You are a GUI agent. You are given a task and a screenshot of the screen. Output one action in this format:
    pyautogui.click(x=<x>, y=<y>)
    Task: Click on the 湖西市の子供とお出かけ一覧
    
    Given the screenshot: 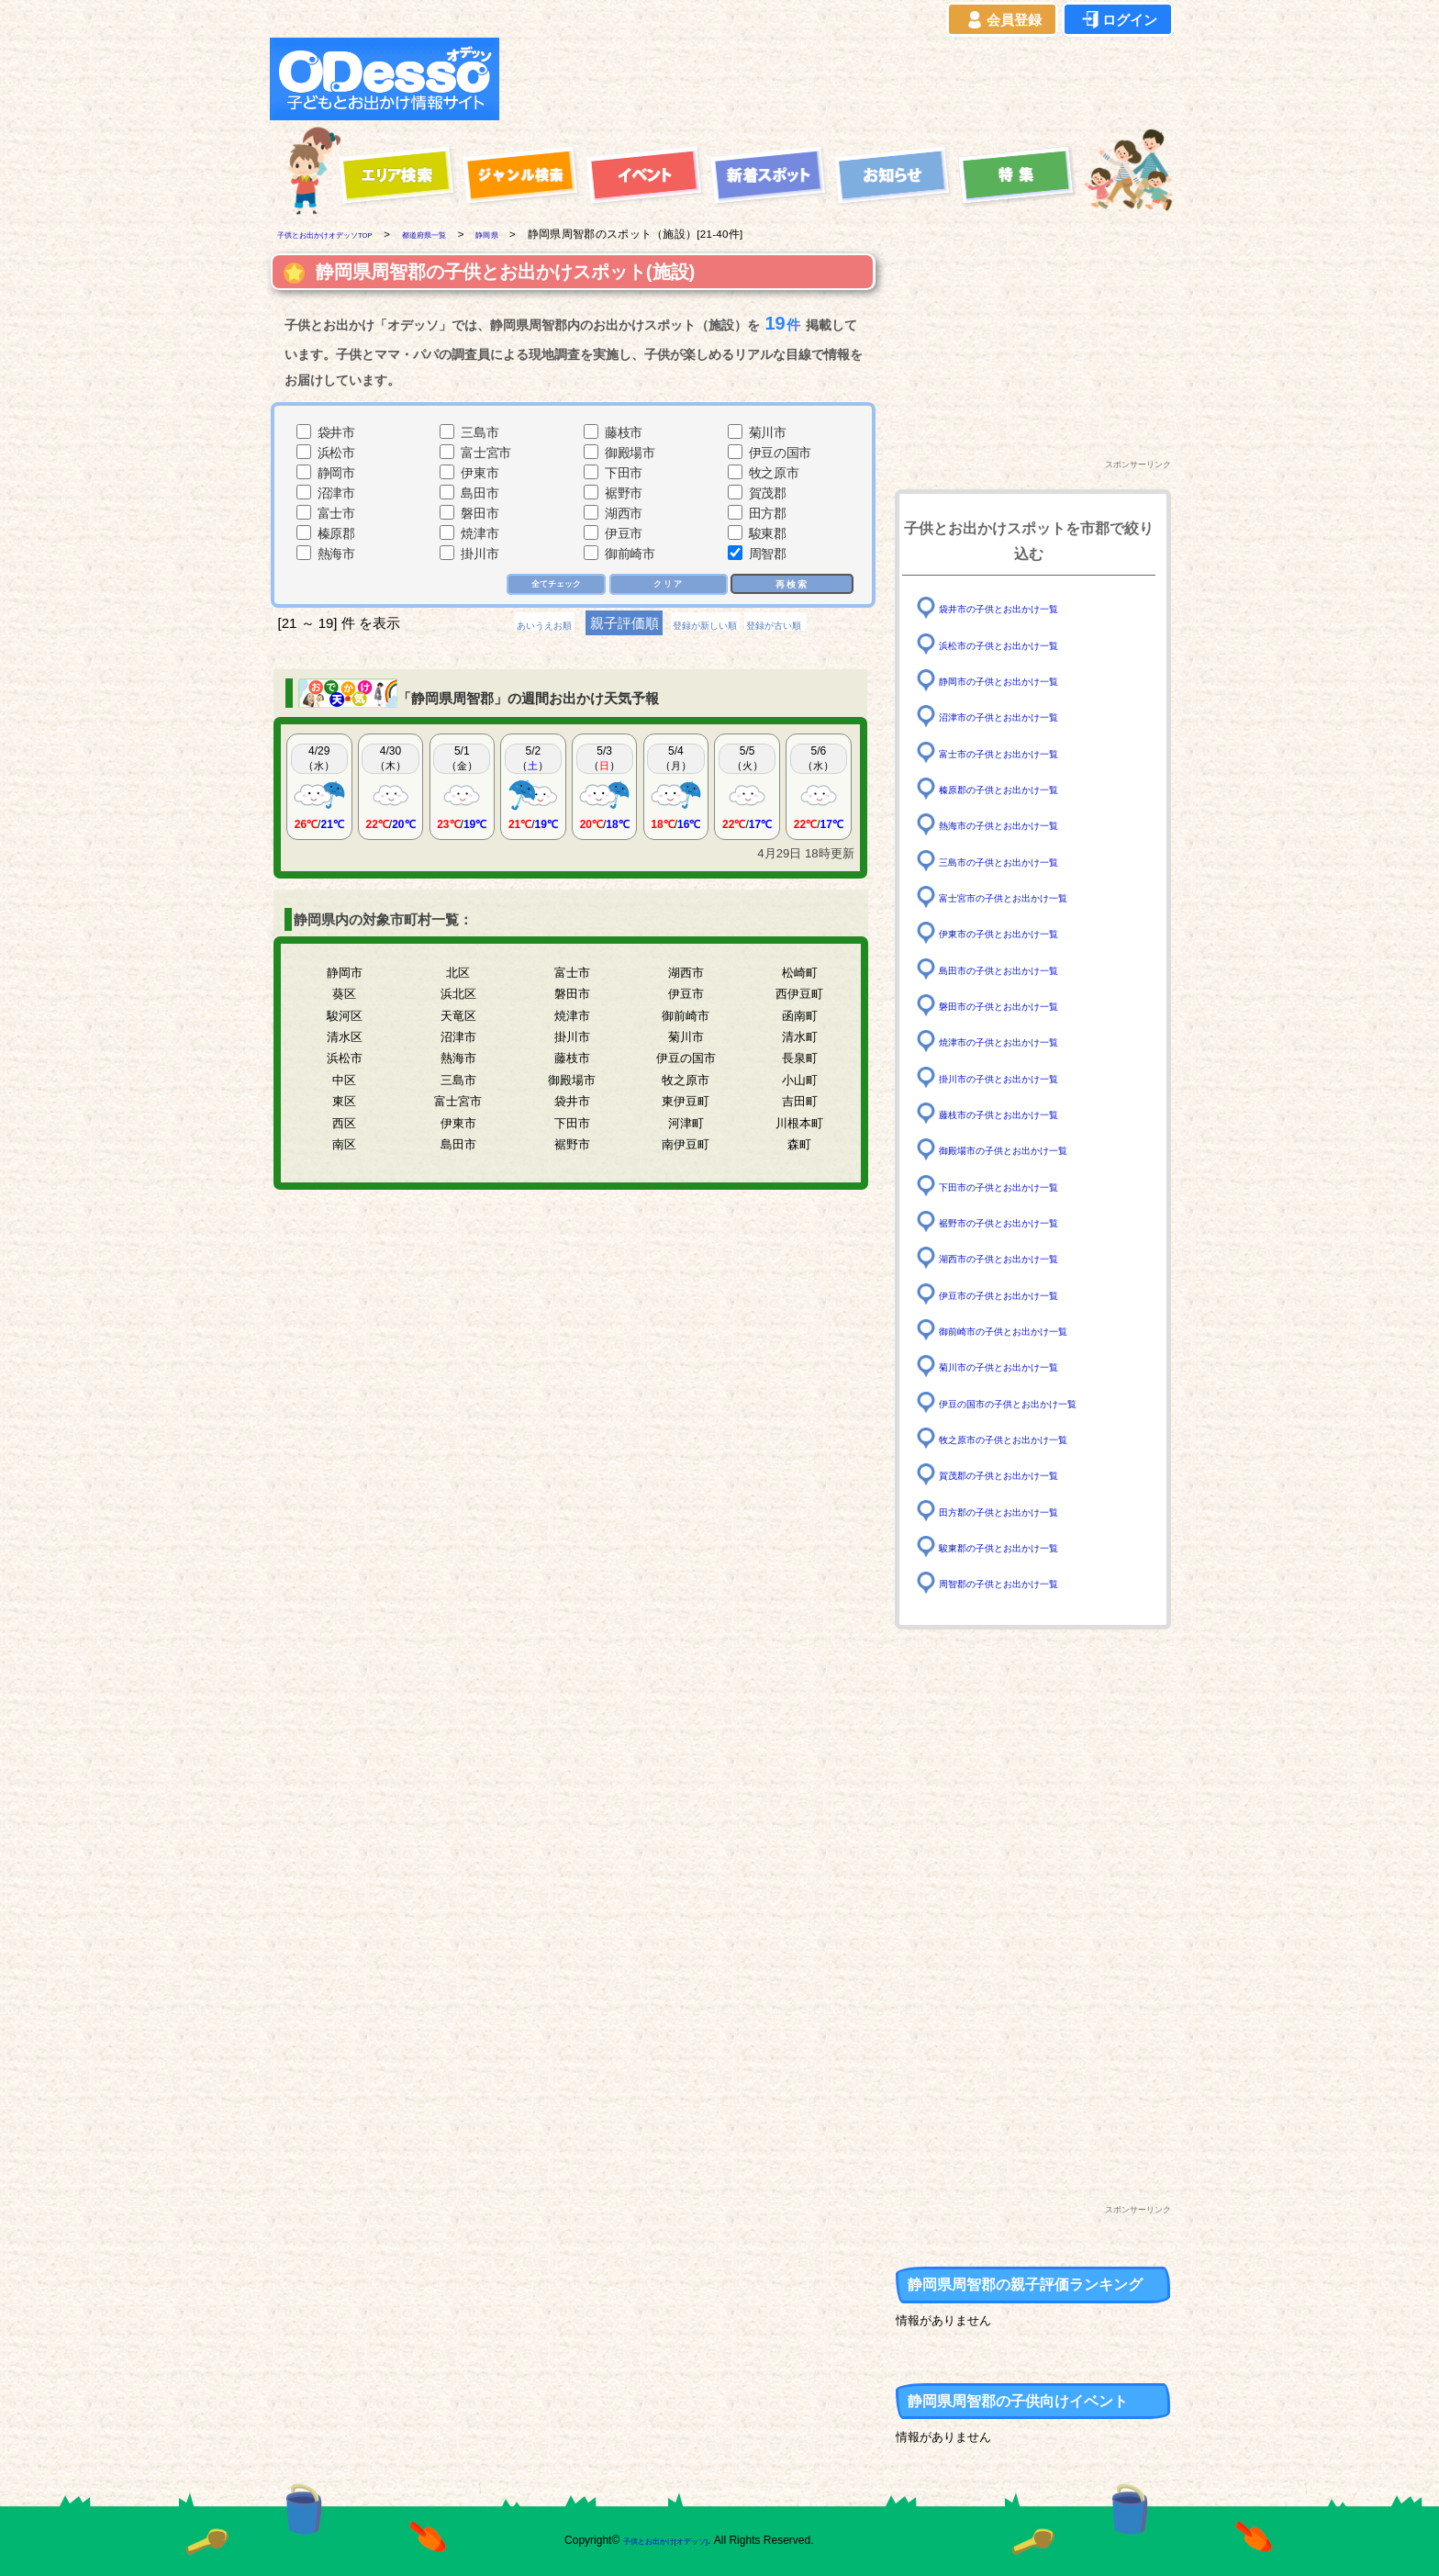 What is the action you would take?
    pyautogui.click(x=1022, y=1258)
    